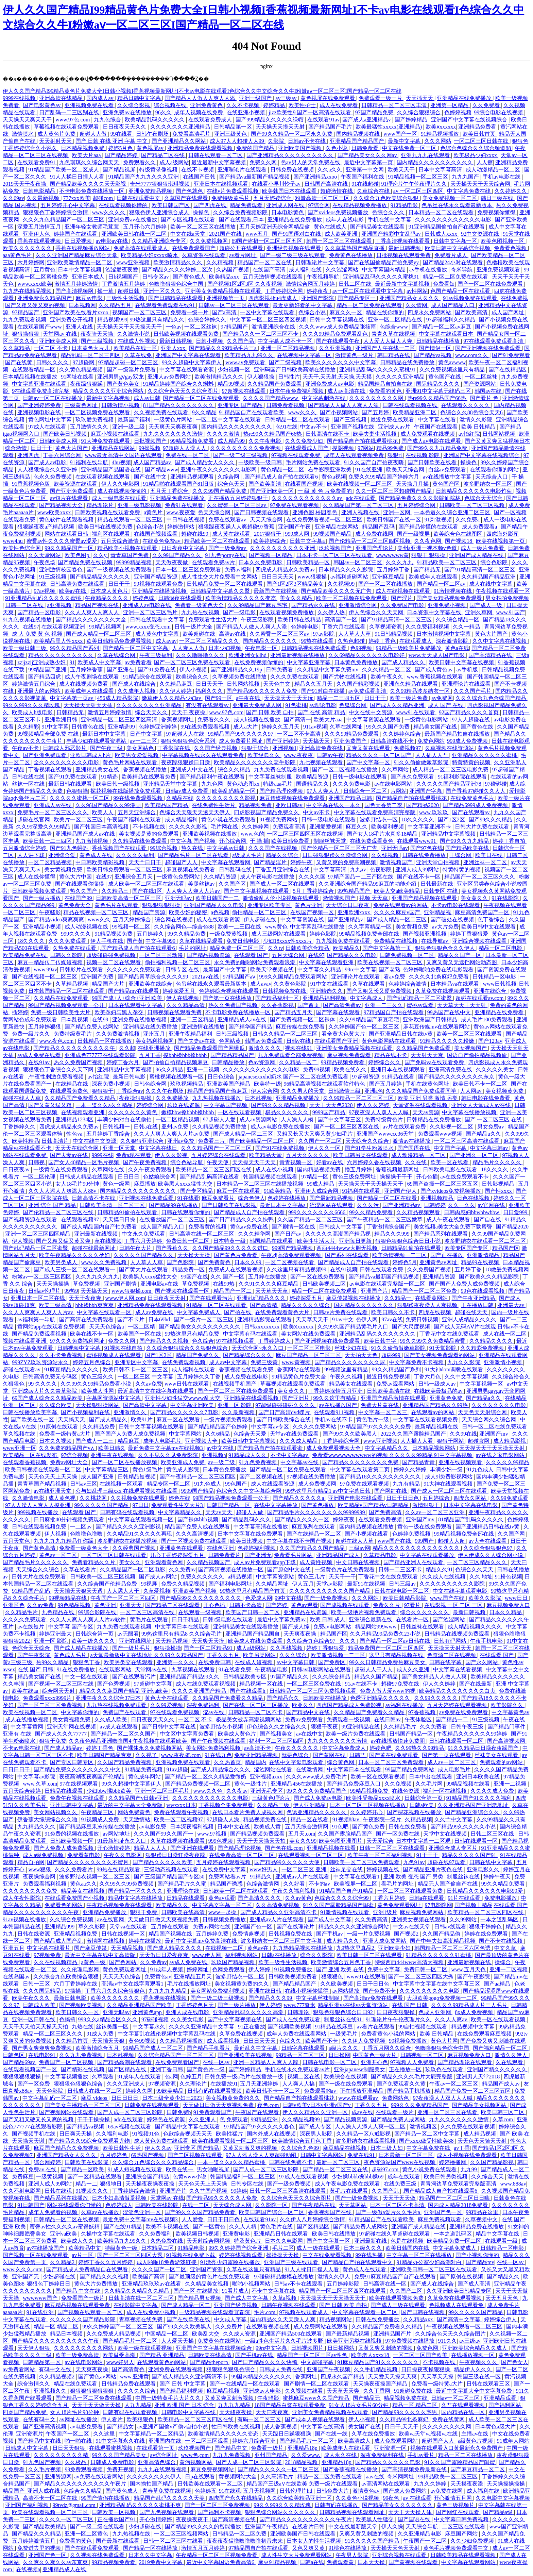 The width and height of the screenshot is (533, 2576). Describe the element at coordinates (158, 727) in the screenshot. I see `色婷婷亚洲婷婷` at that location.